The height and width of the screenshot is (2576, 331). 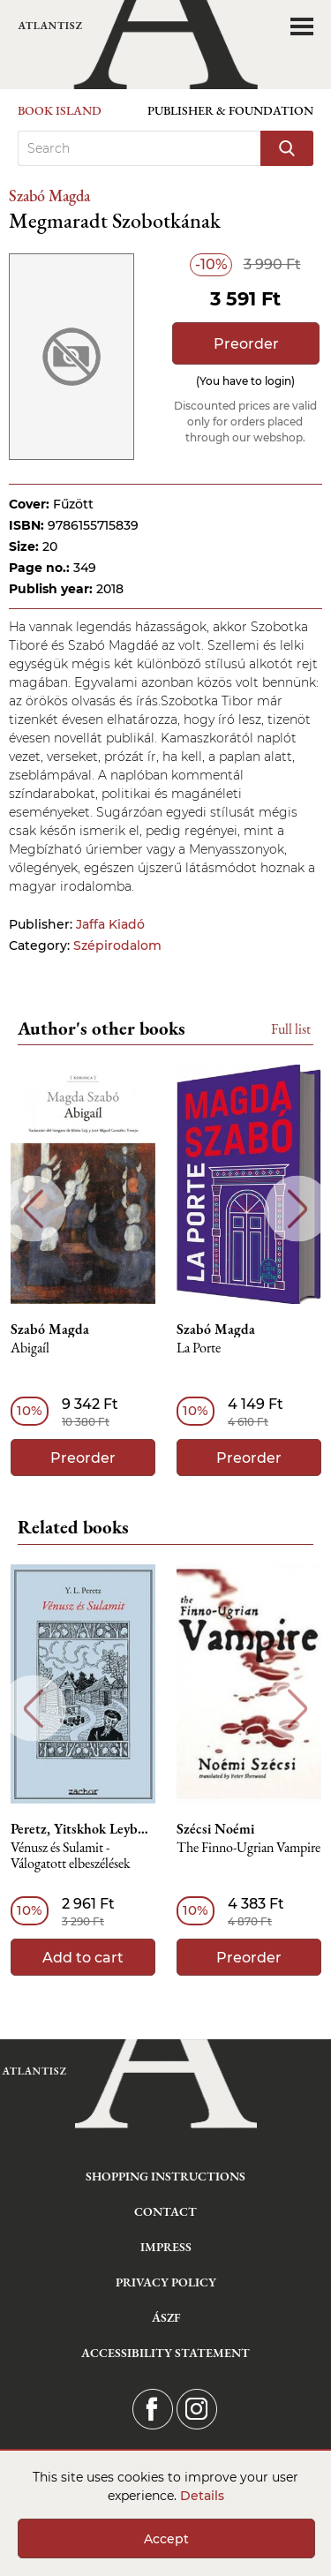 I want to click on Add to cart, so click(x=83, y=1957).